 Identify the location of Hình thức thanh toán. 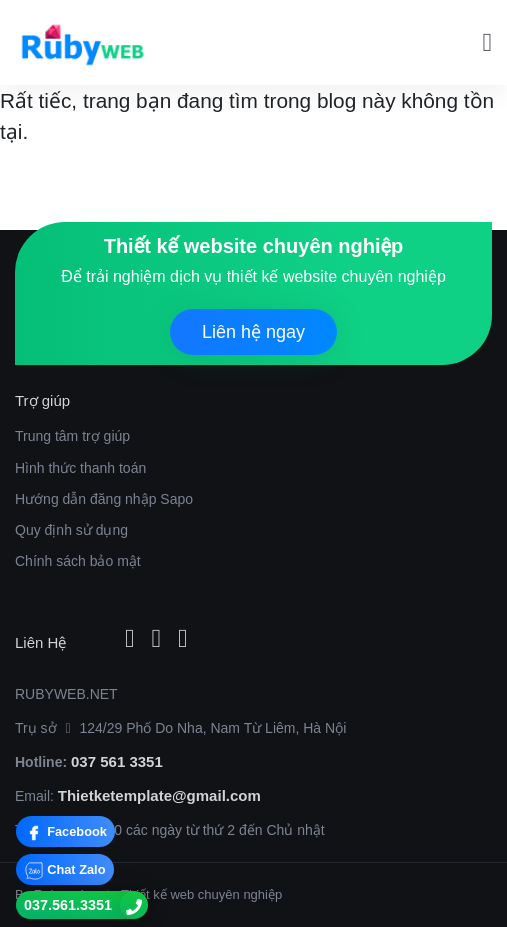
(80, 468).